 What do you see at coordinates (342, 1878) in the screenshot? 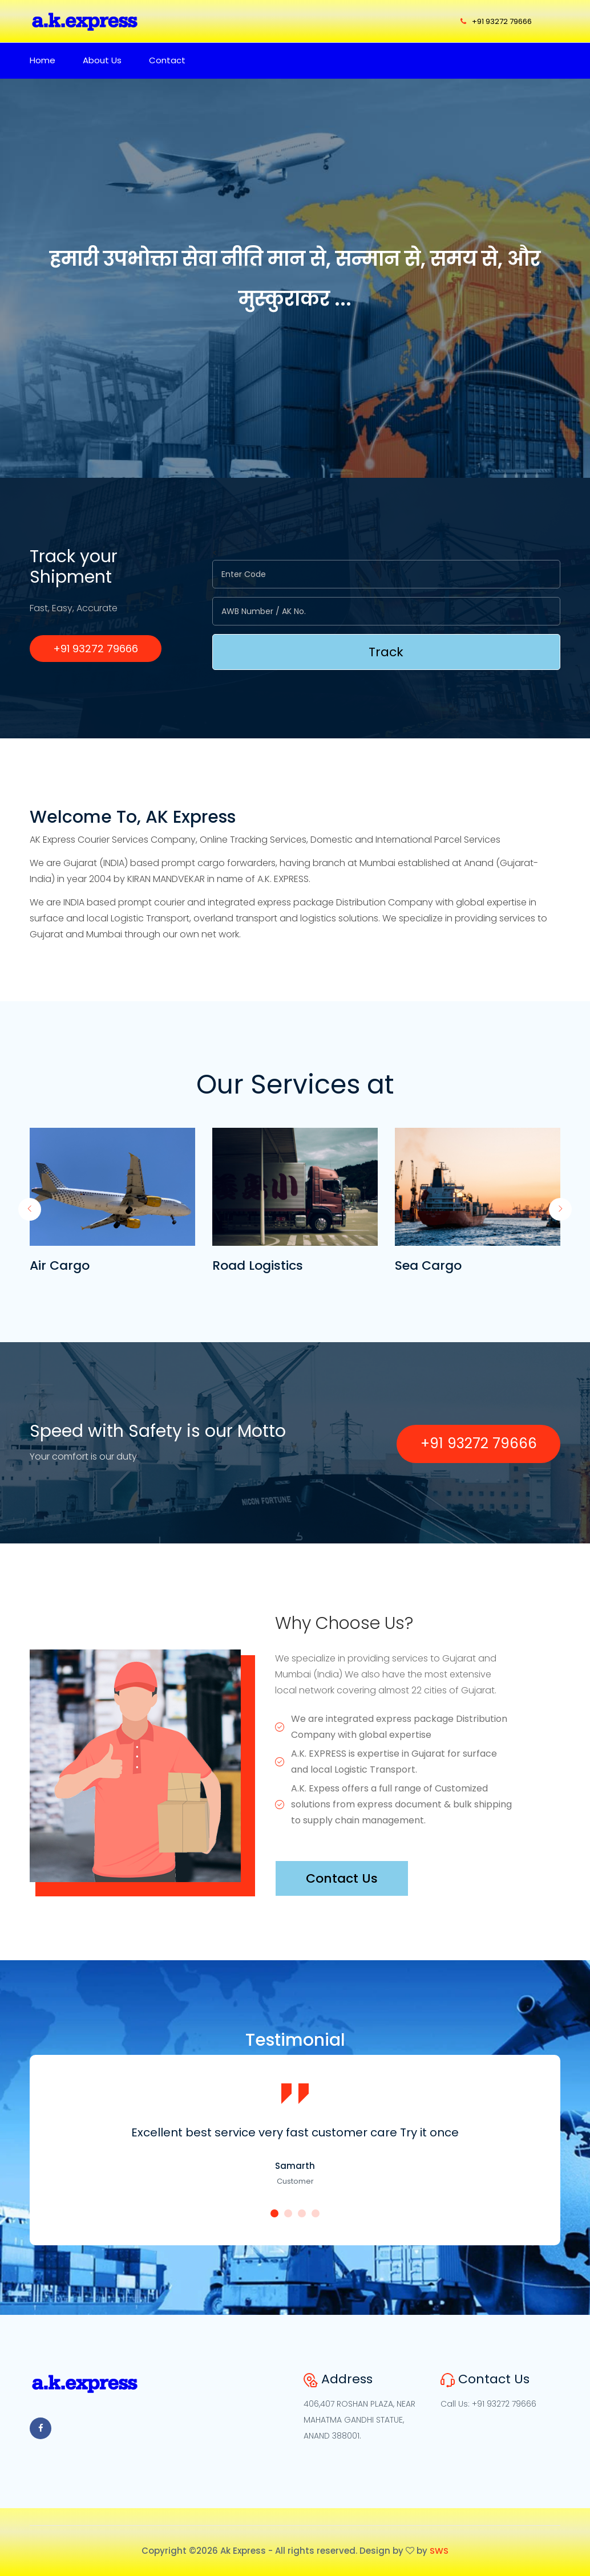
I see `Contact Us` at bounding box center [342, 1878].